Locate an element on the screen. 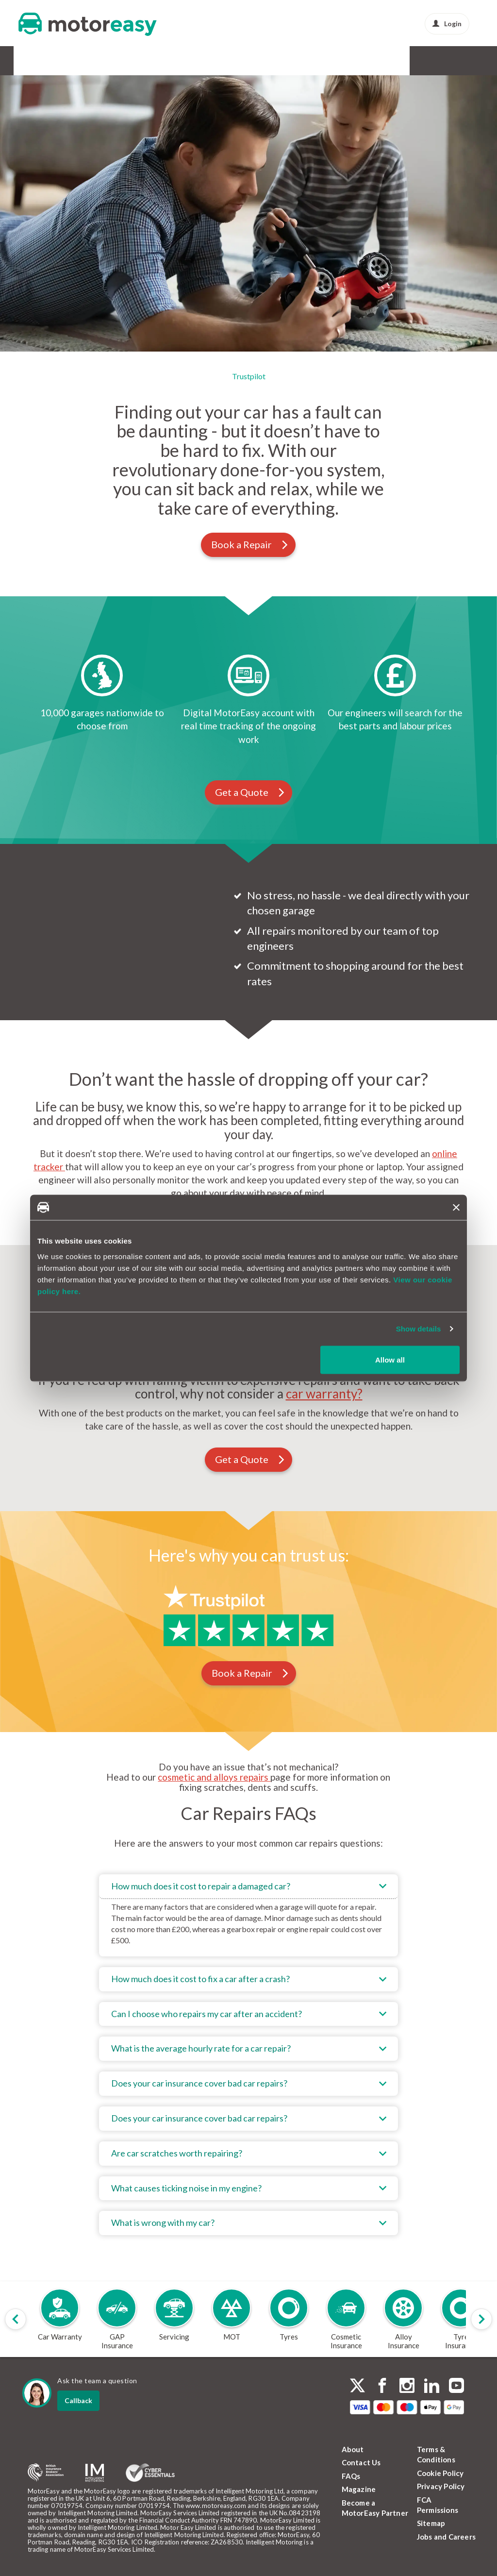 This screenshot has width=497, height=2576. Get a quote is located at coordinates (129, 278).